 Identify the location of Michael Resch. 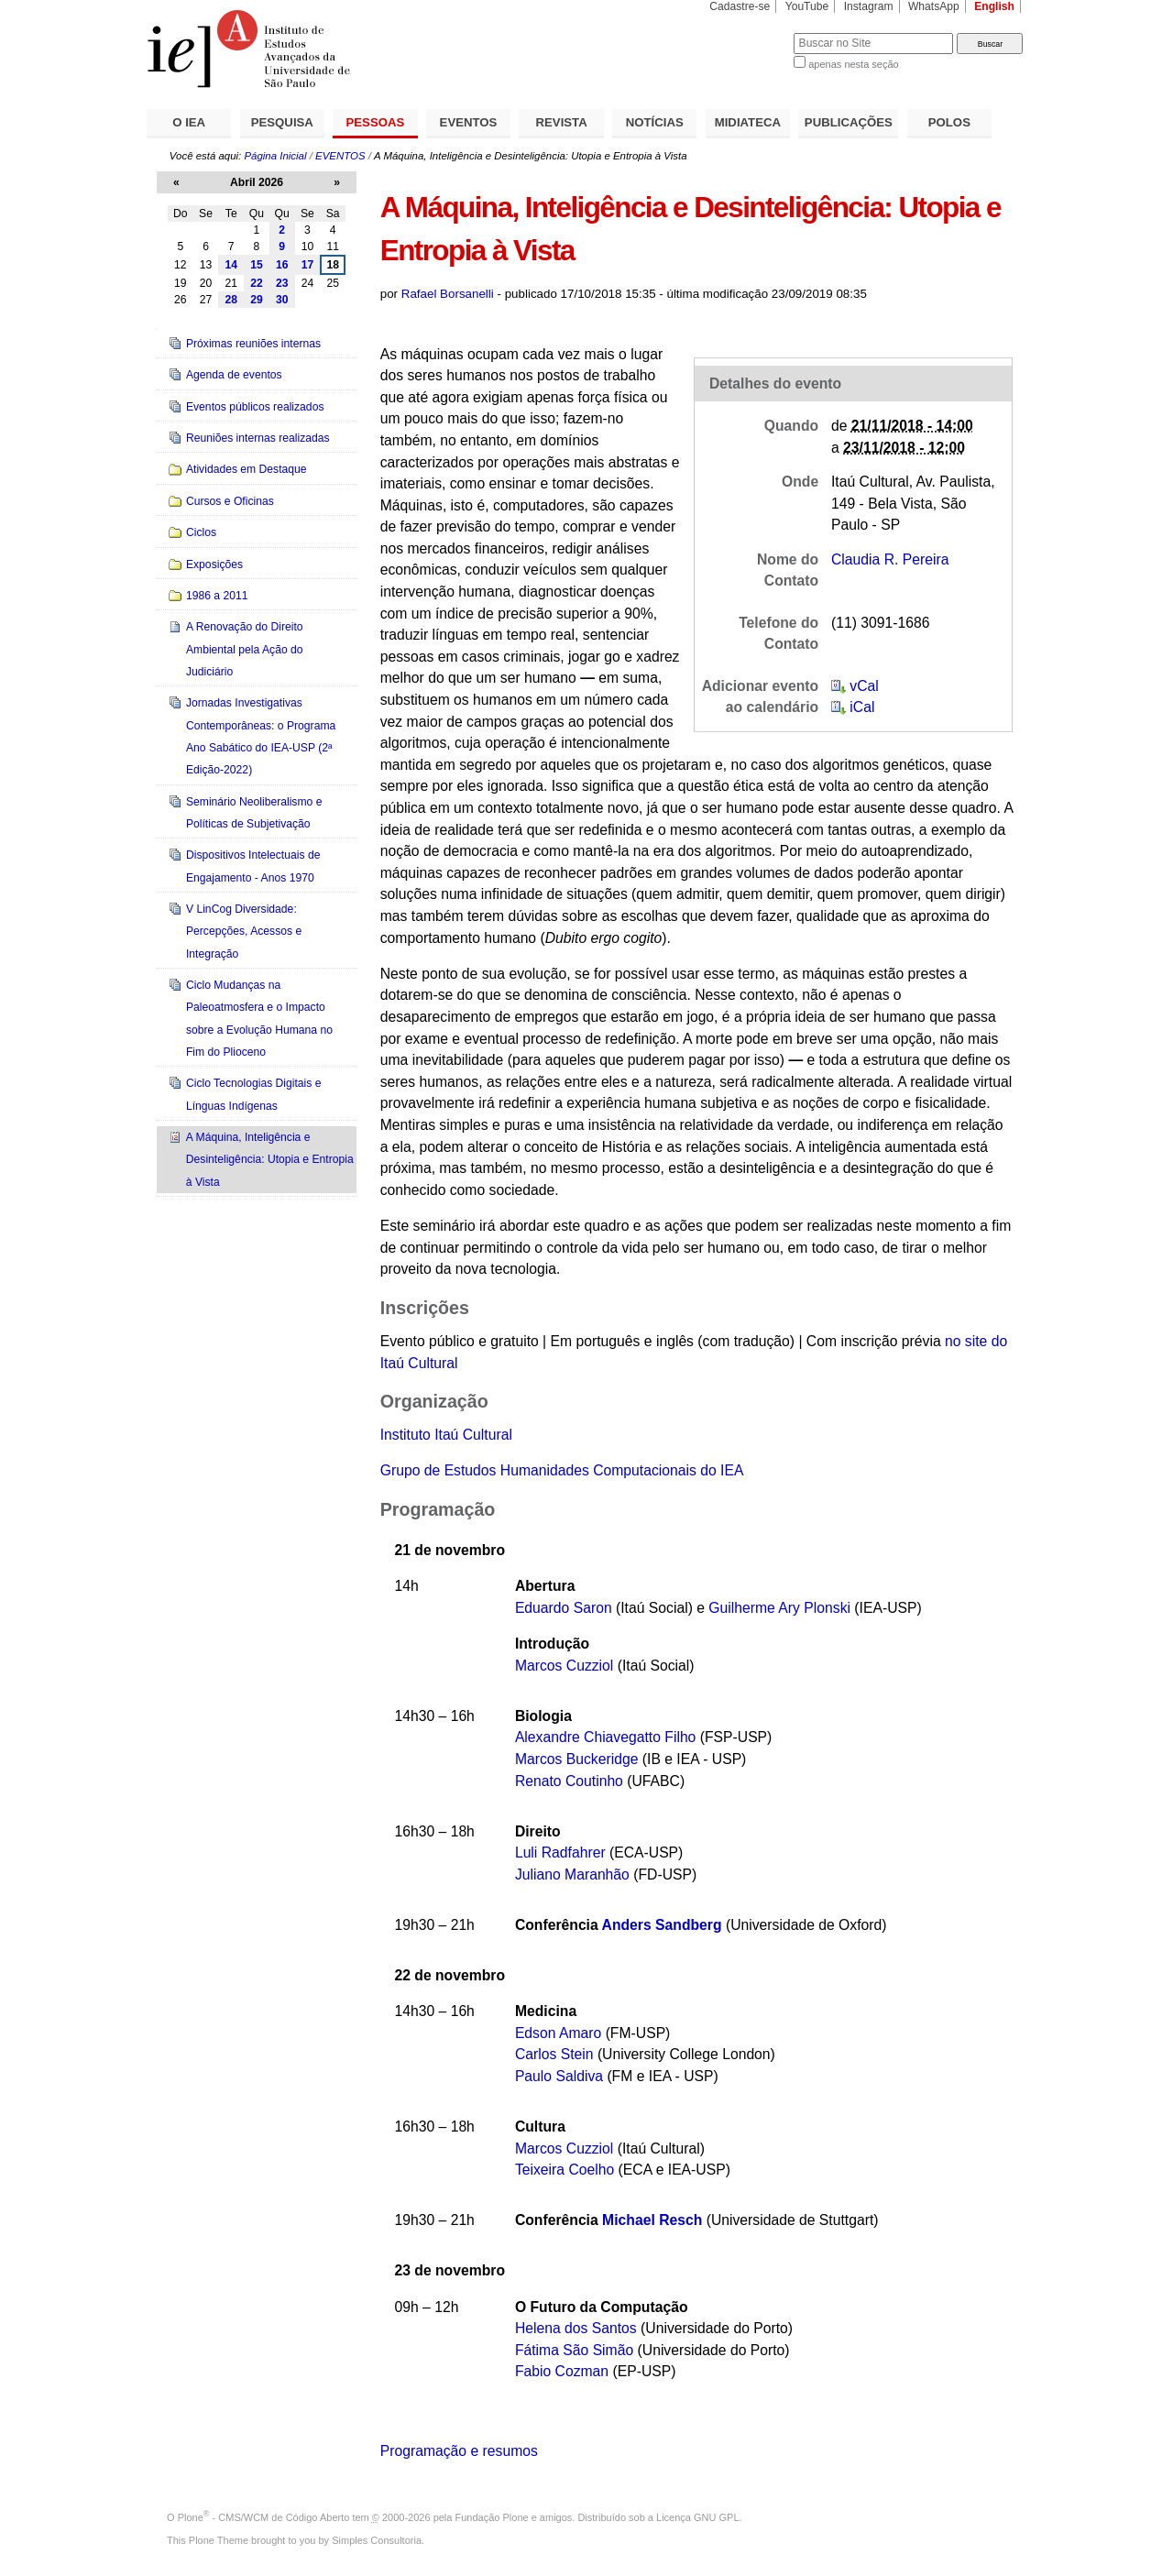
(652, 2220).